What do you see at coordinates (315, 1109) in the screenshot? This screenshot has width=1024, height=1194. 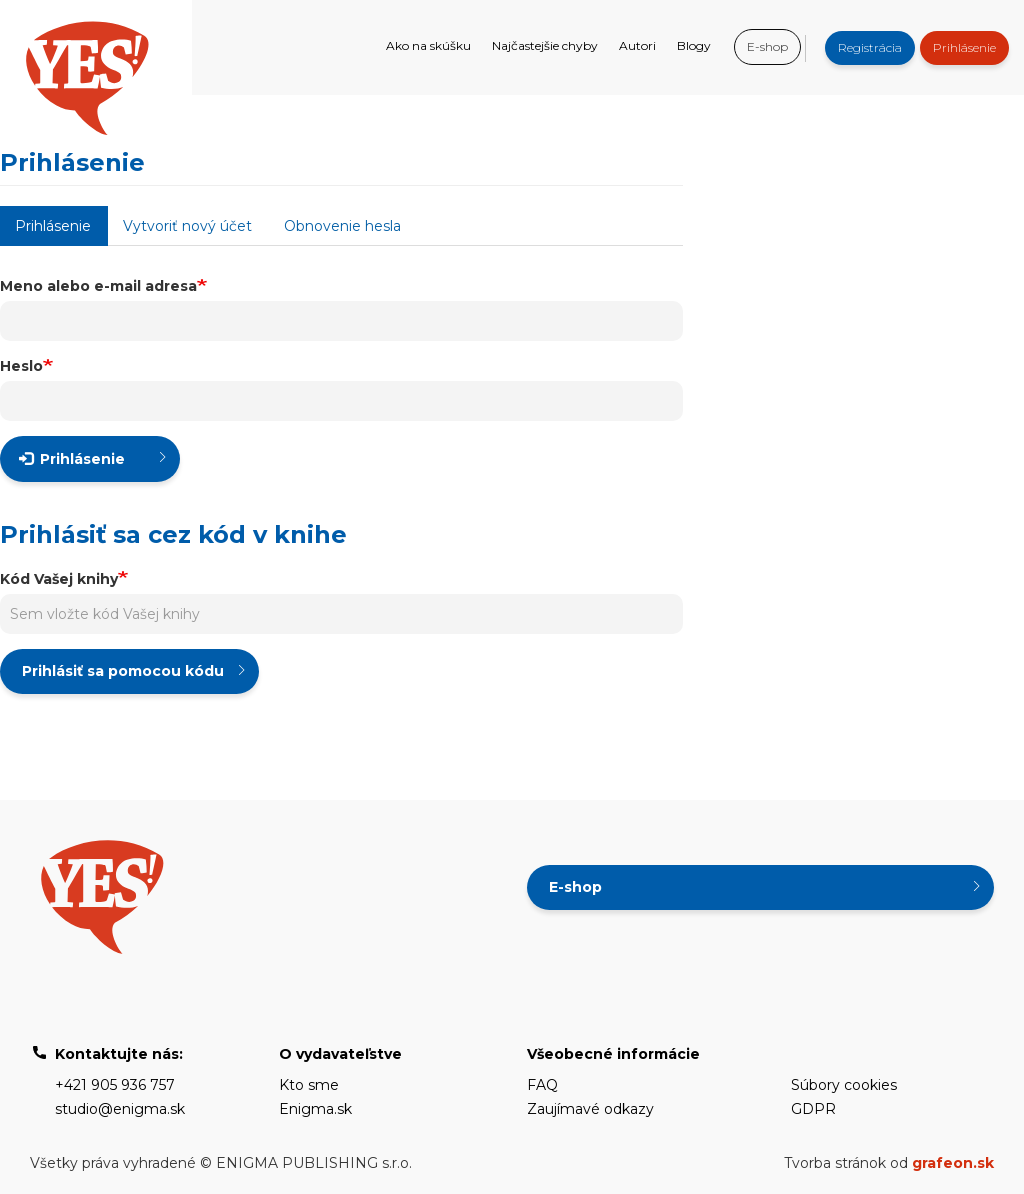 I see `Enigma.sk` at bounding box center [315, 1109].